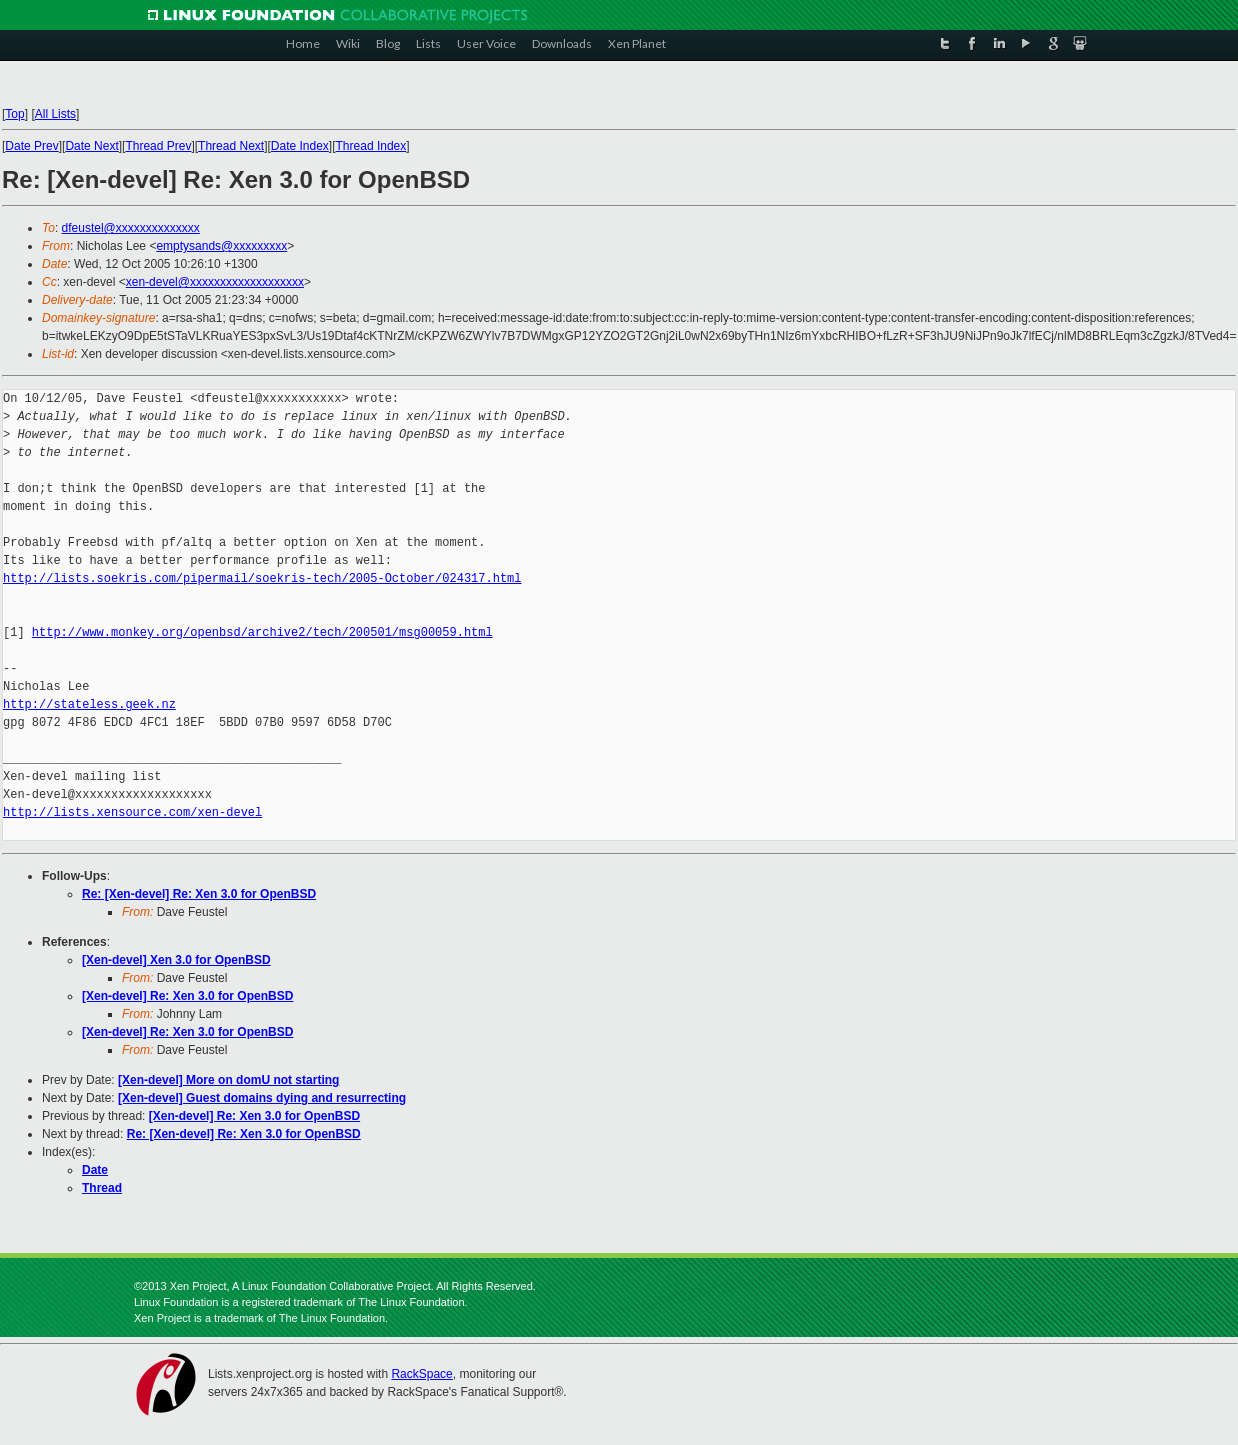 The width and height of the screenshot is (1238, 1445). I want to click on Re: [Xen-devel] Re: Xen 3.0 for OpenBSD, so click(199, 894).